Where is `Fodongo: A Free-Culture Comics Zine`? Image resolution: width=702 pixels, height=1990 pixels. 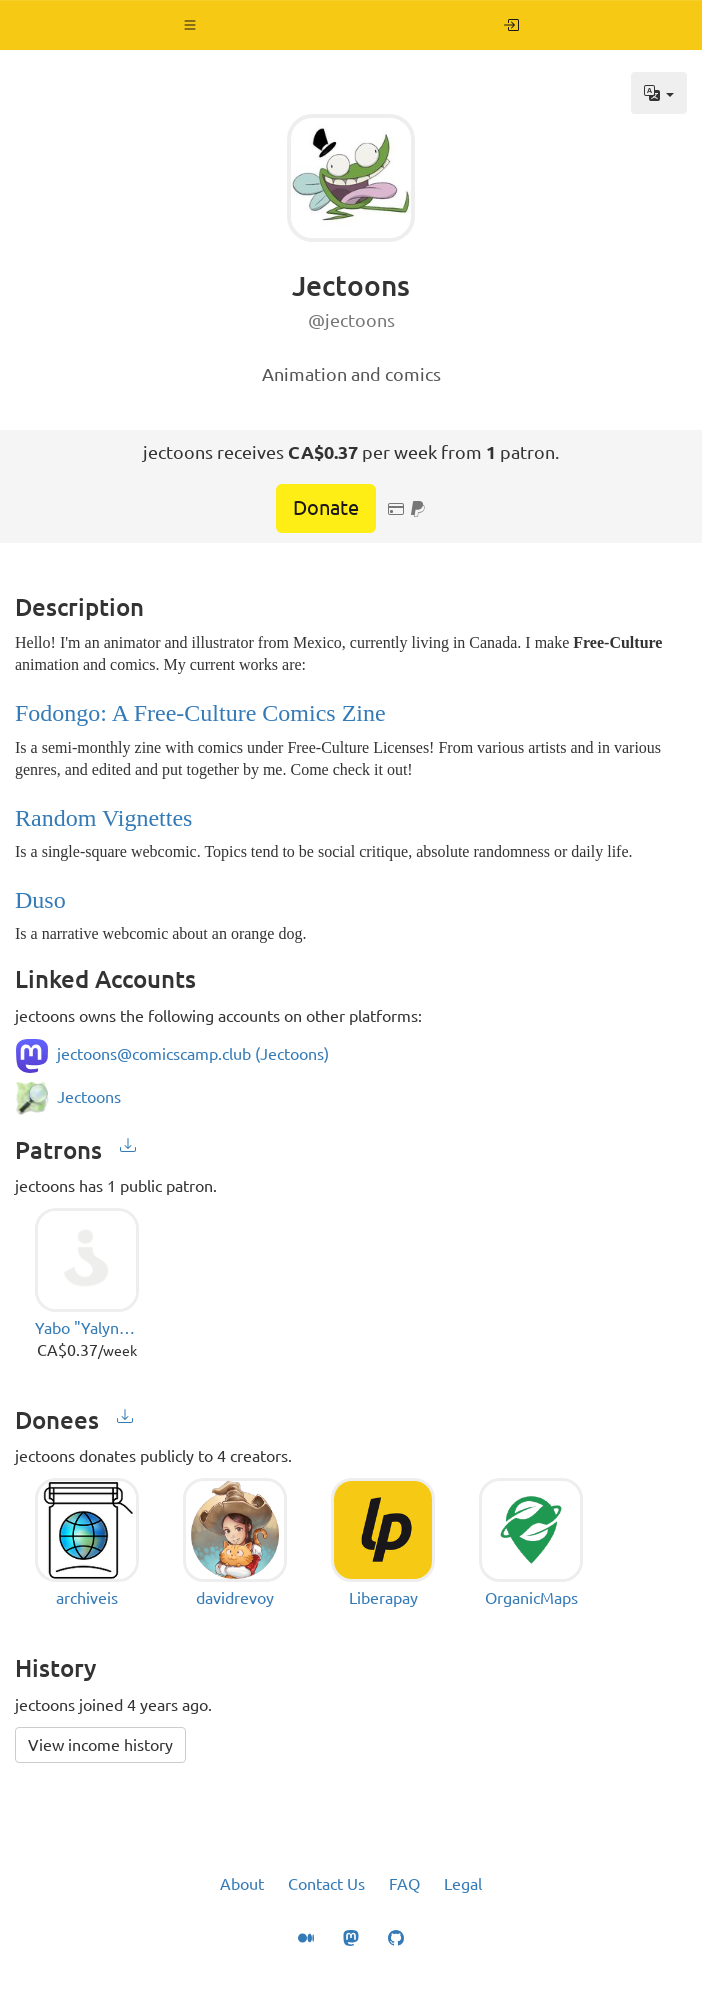 Fodongo: A Free-Culture Comics Zine is located at coordinates (200, 713).